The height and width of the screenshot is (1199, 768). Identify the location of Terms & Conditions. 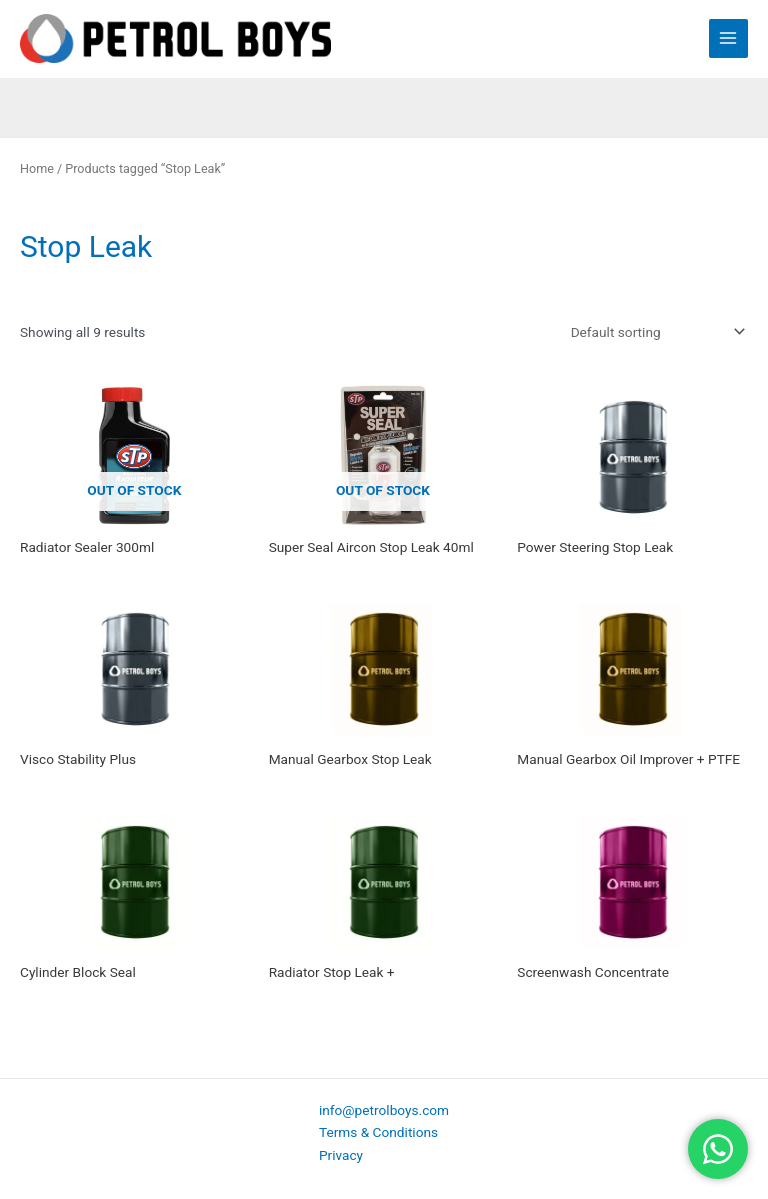
(378, 1132).